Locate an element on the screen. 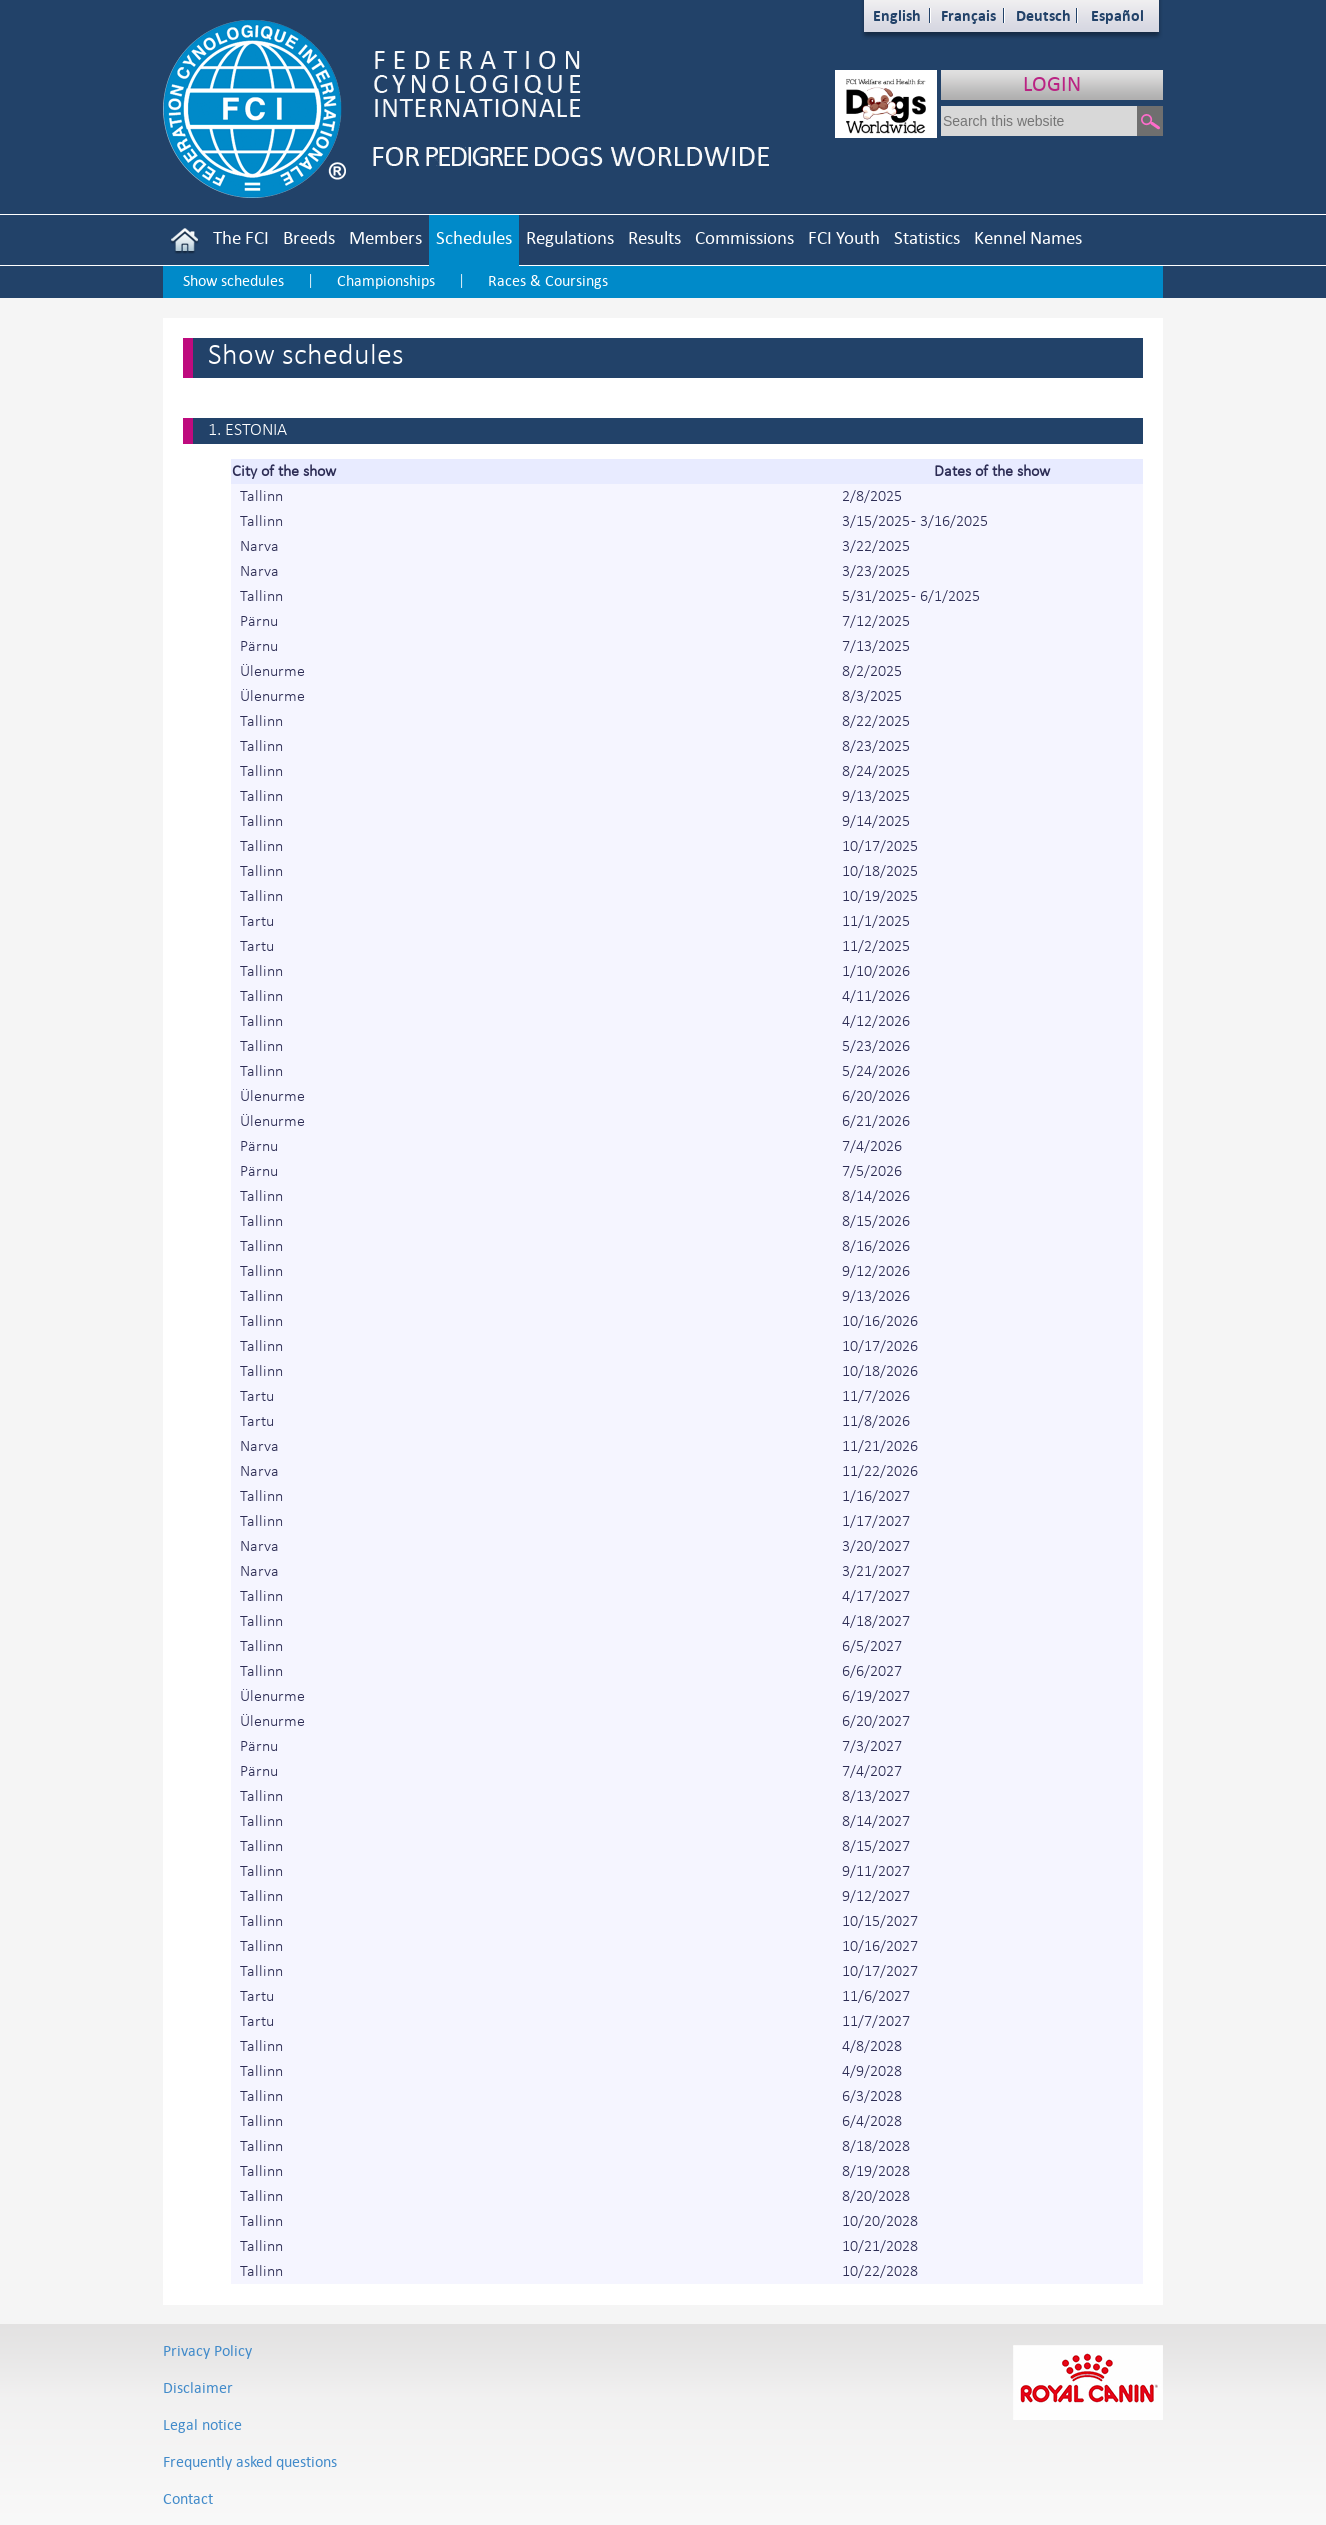  Español is located at coordinates (1117, 15).